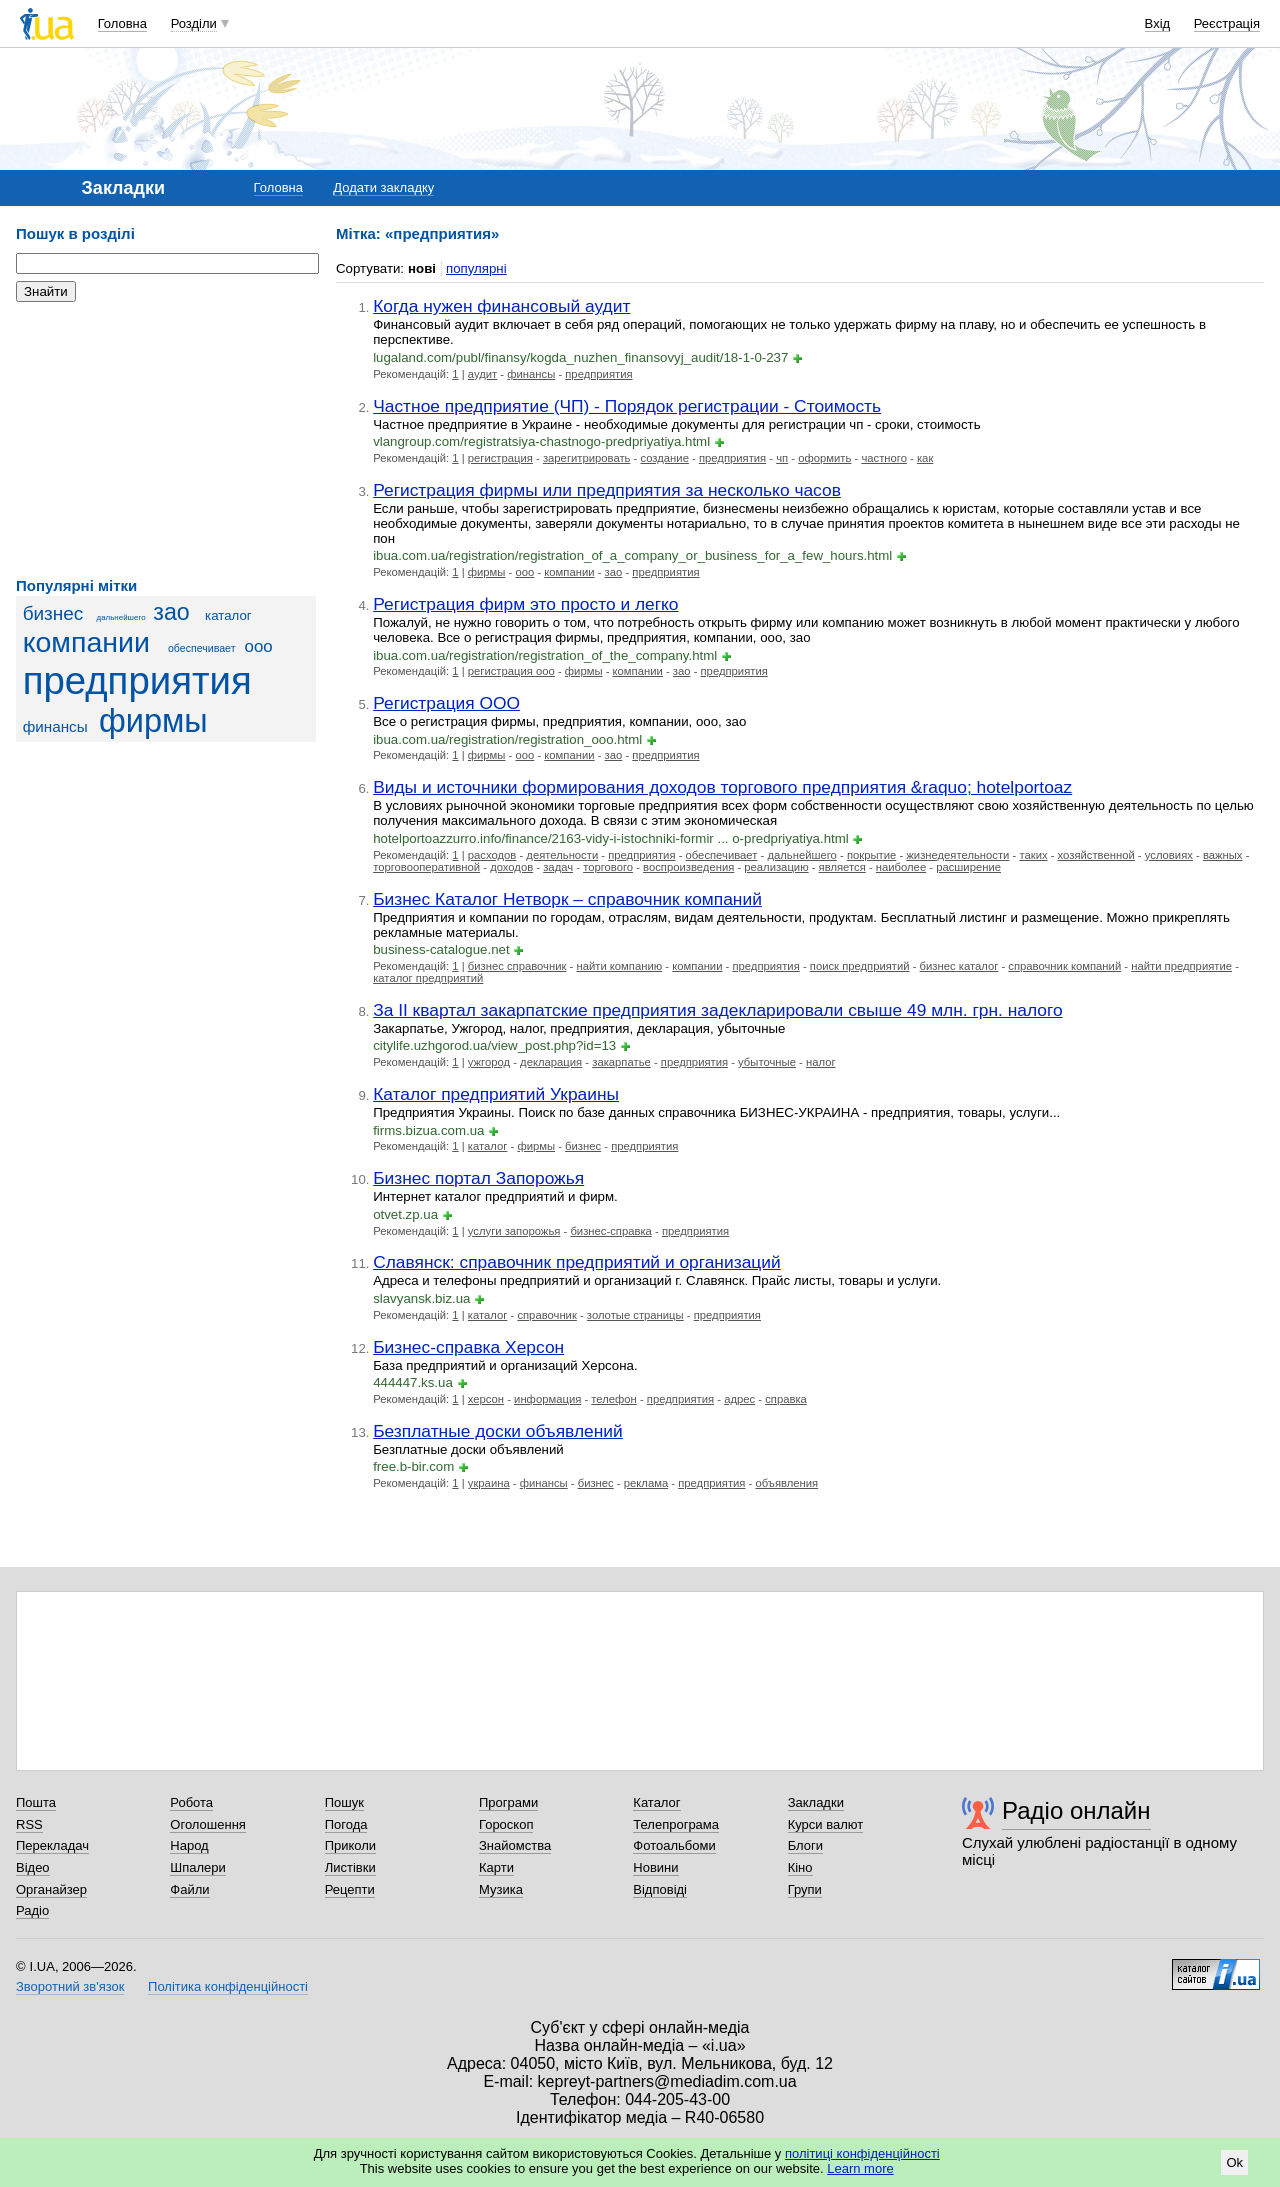  What do you see at coordinates (722, 787) in the screenshot?
I see `Виды и источники формирования доходов торгового предприятия &raquo; hotelportoaz` at bounding box center [722, 787].